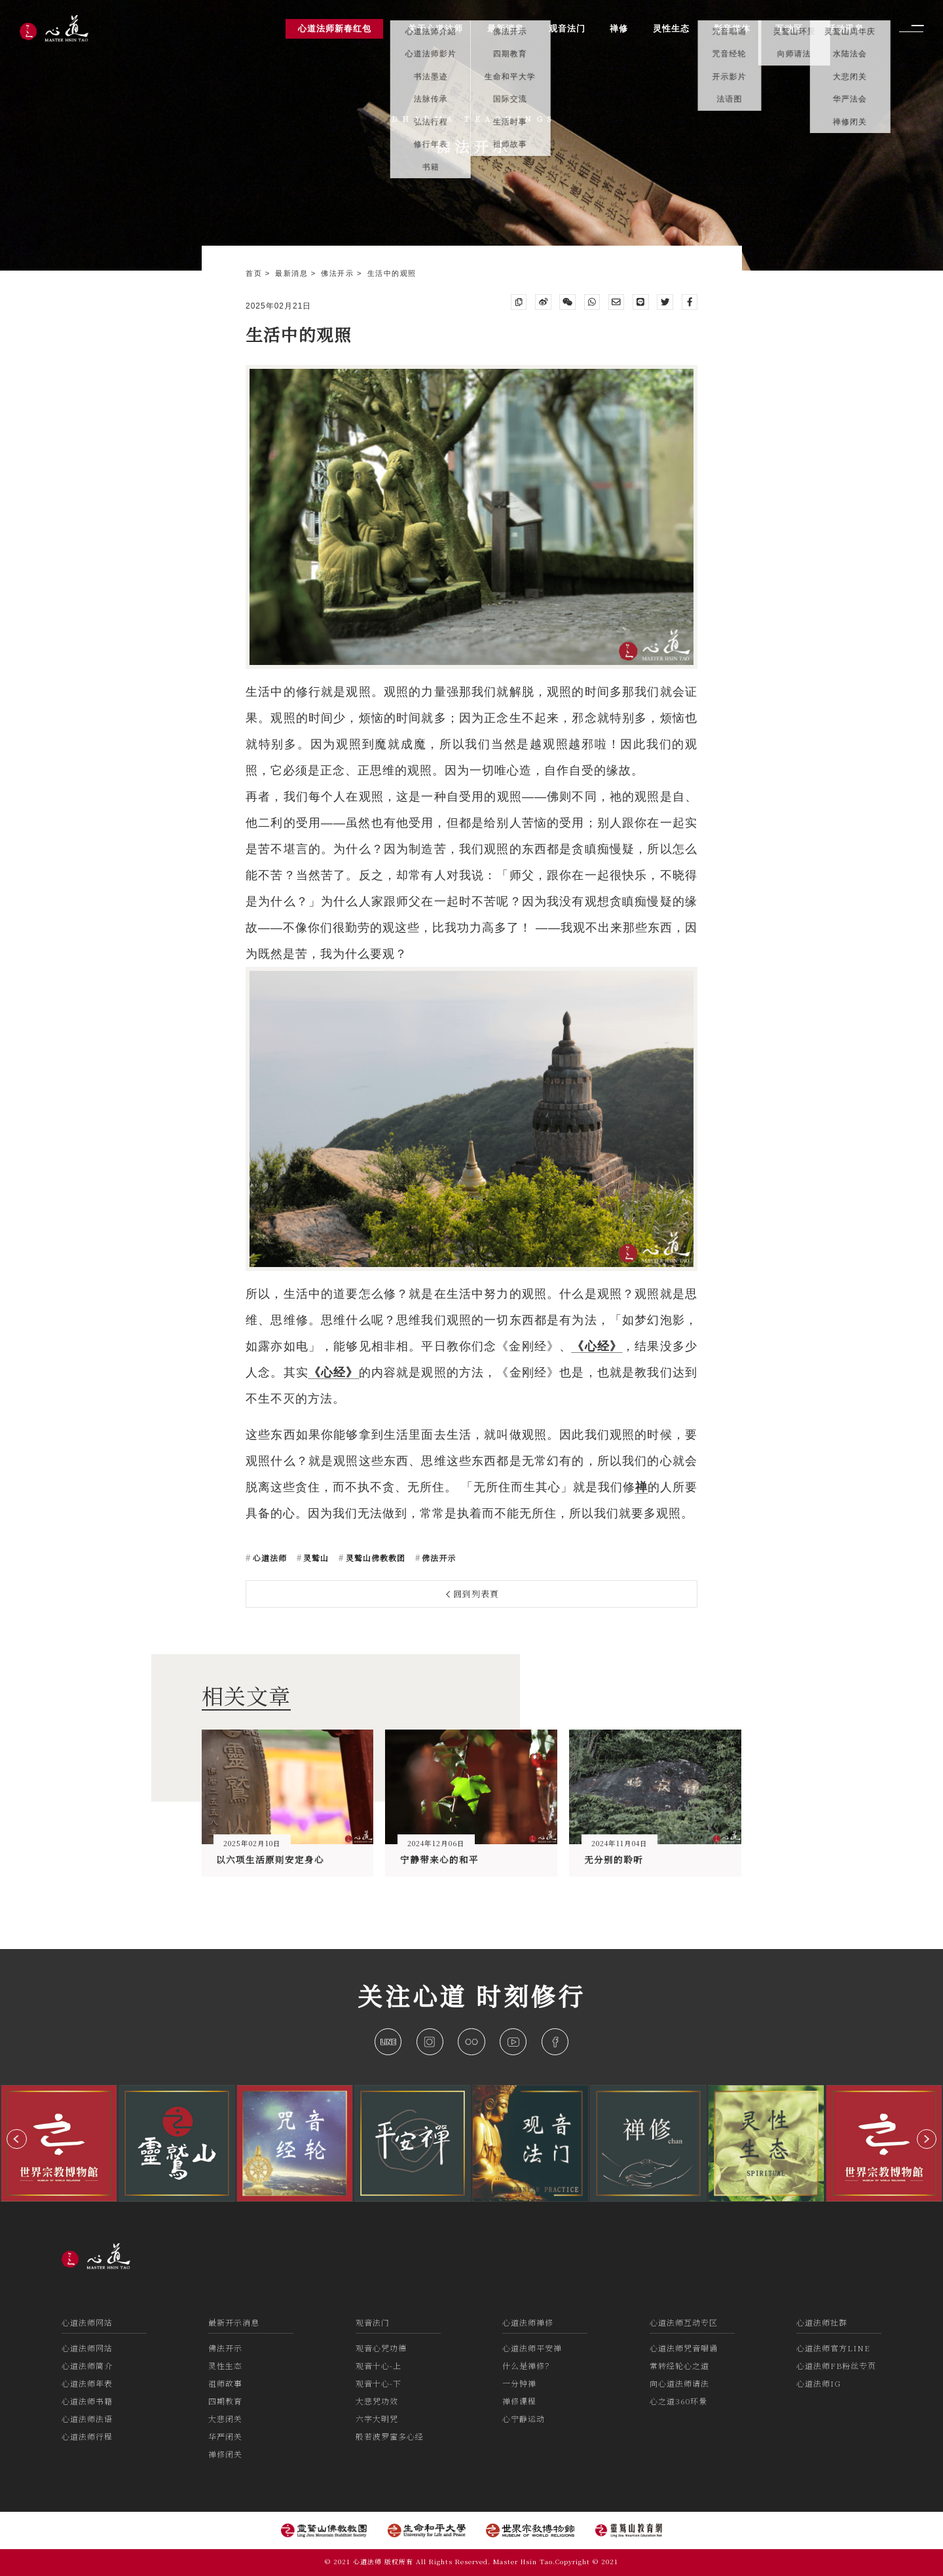 The height and width of the screenshot is (2576, 943). I want to click on 四期教育, so click(225, 2400).